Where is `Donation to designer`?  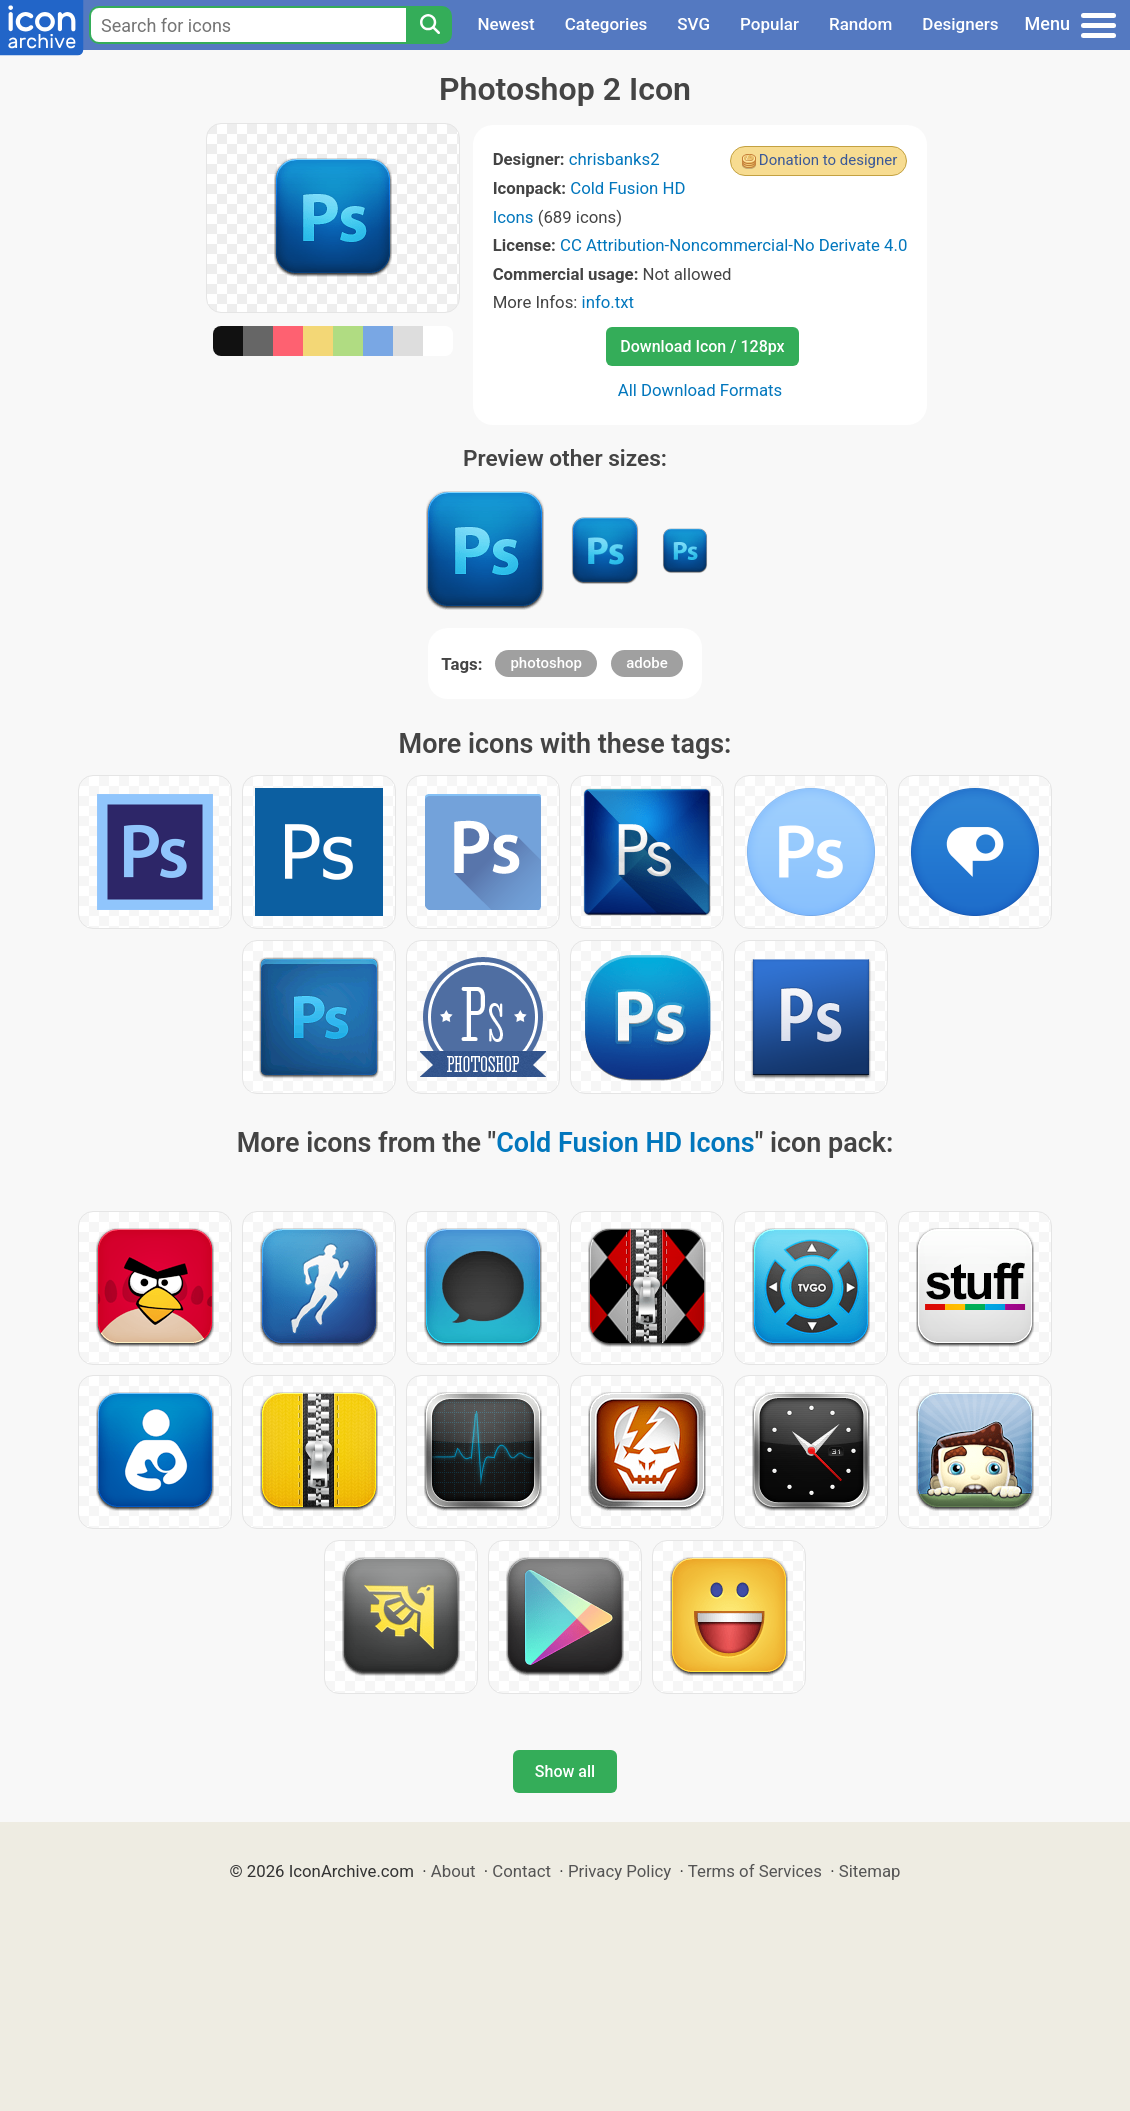 Donation to designer is located at coordinates (828, 160).